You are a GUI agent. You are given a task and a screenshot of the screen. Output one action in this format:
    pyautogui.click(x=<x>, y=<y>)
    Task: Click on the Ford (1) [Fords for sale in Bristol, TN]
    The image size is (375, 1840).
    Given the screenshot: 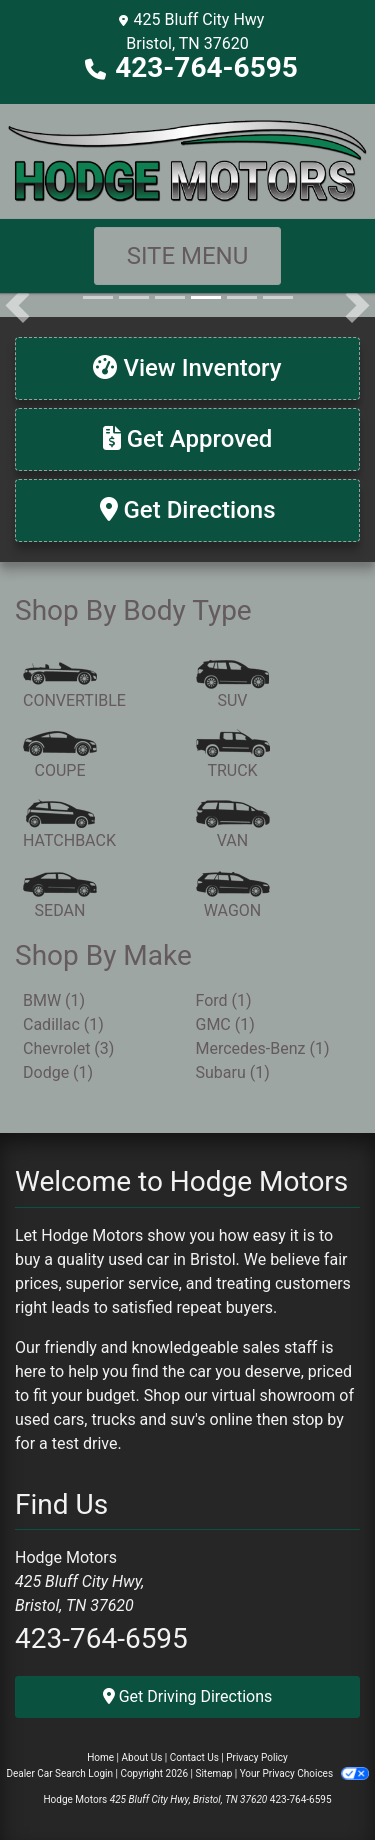 What is the action you would take?
    pyautogui.click(x=224, y=1000)
    